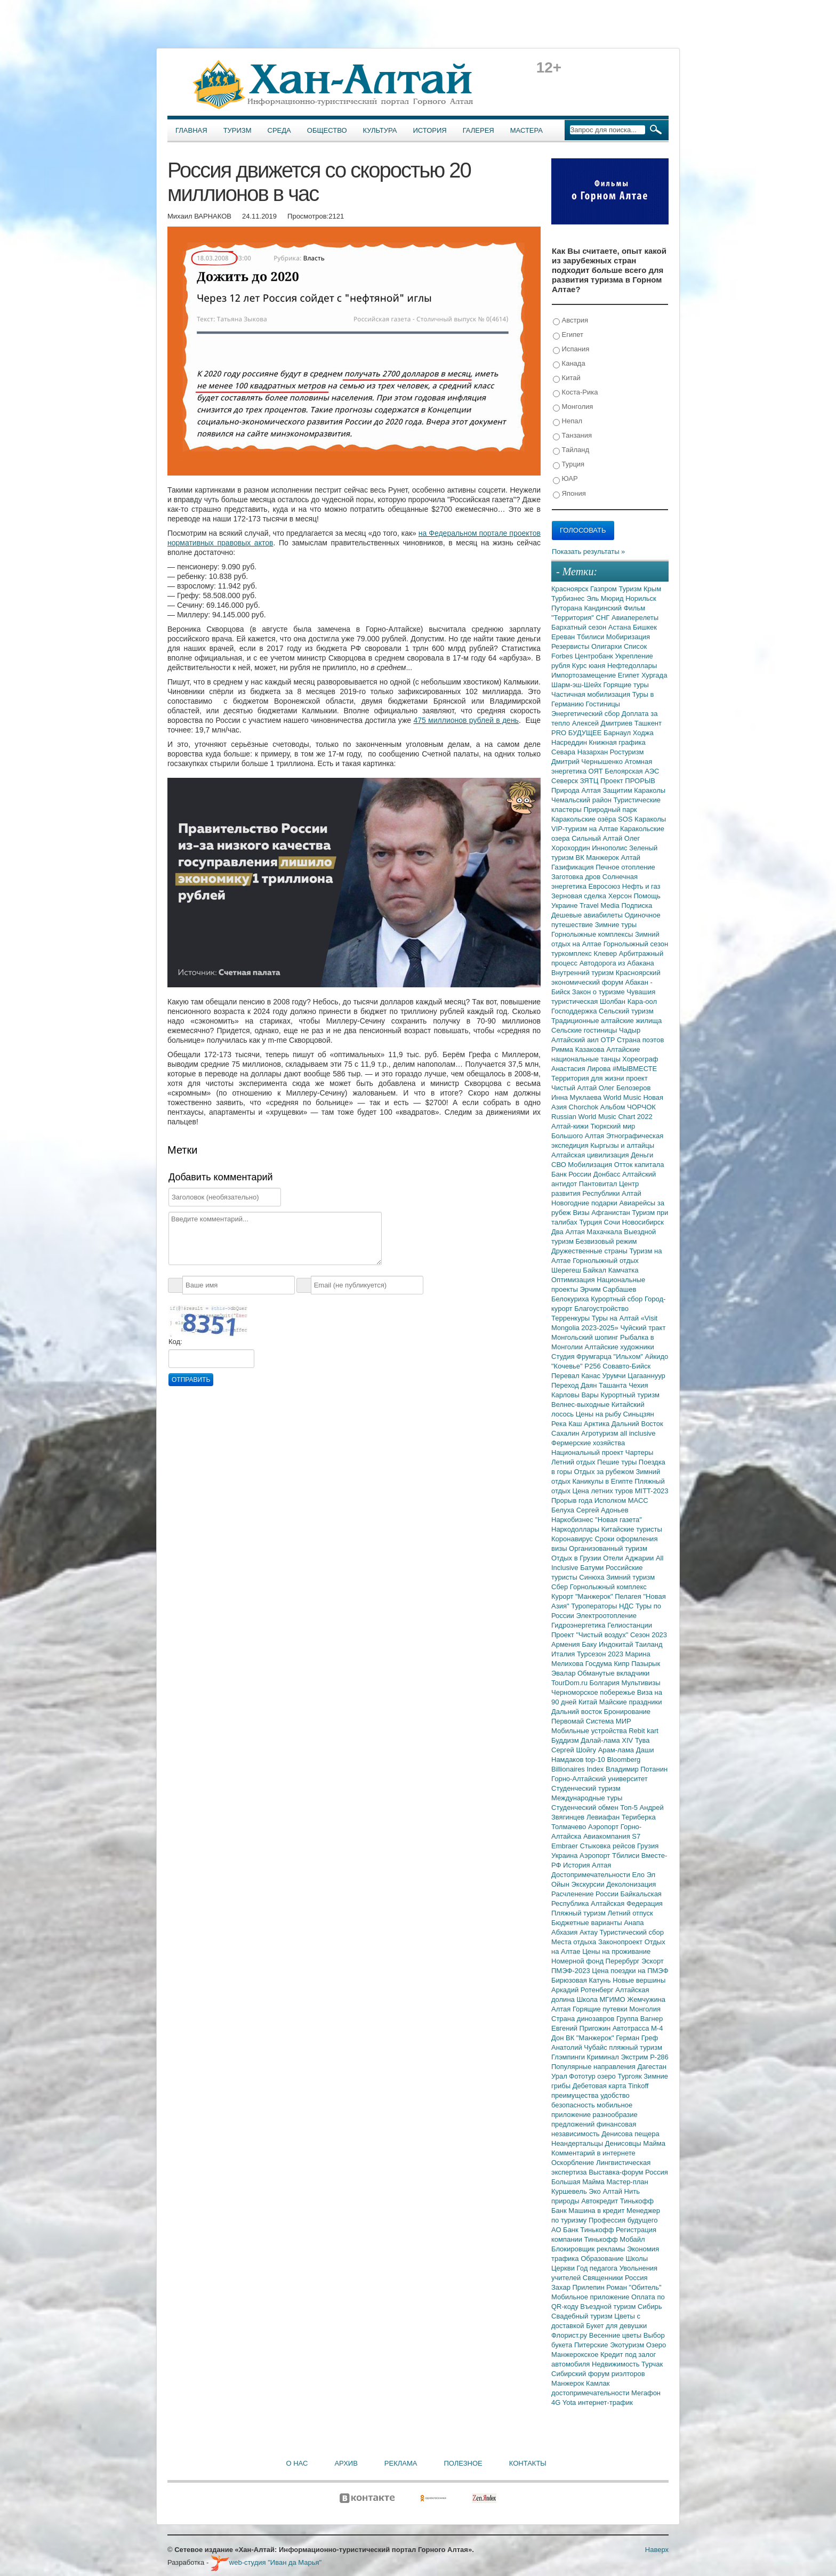 This screenshot has width=836, height=2576. What do you see at coordinates (633, 790) in the screenshot?
I see `Защитим Караколы` at bounding box center [633, 790].